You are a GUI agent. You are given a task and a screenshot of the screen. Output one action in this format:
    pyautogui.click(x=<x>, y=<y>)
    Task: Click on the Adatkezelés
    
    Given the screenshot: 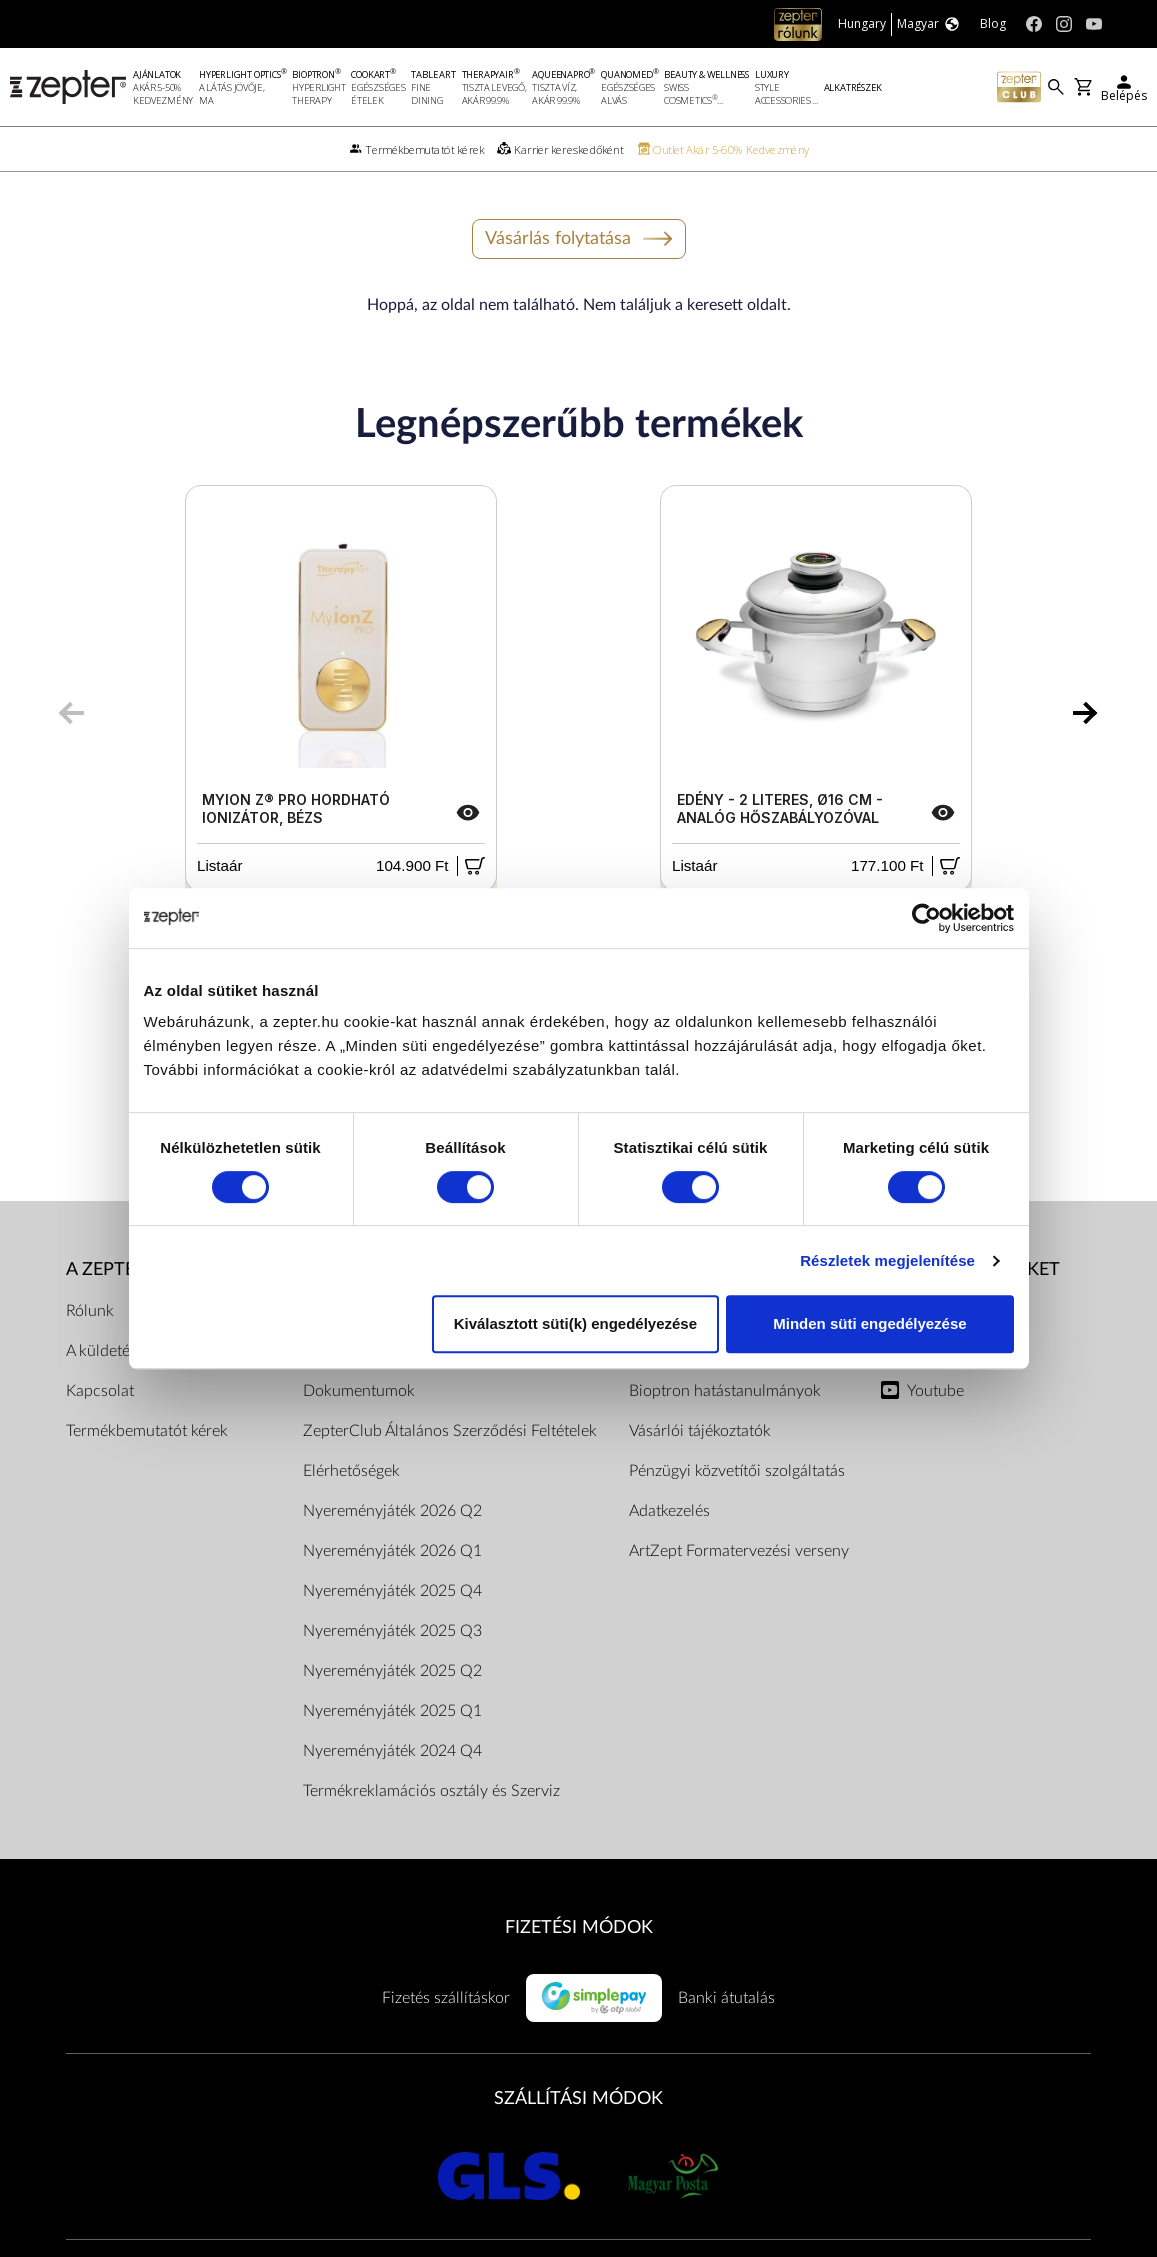 What is the action you would take?
    pyautogui.click(x=669, y=1511)
    